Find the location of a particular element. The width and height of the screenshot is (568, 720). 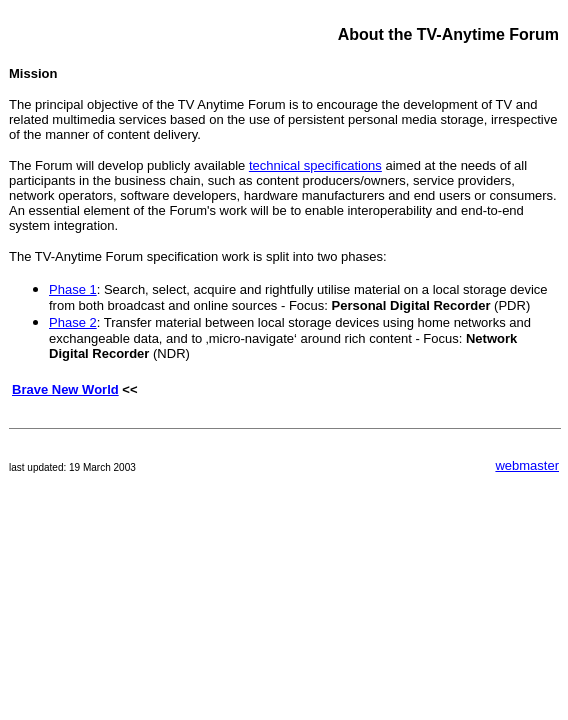

Brave New World is located at coordinates (65, 389).